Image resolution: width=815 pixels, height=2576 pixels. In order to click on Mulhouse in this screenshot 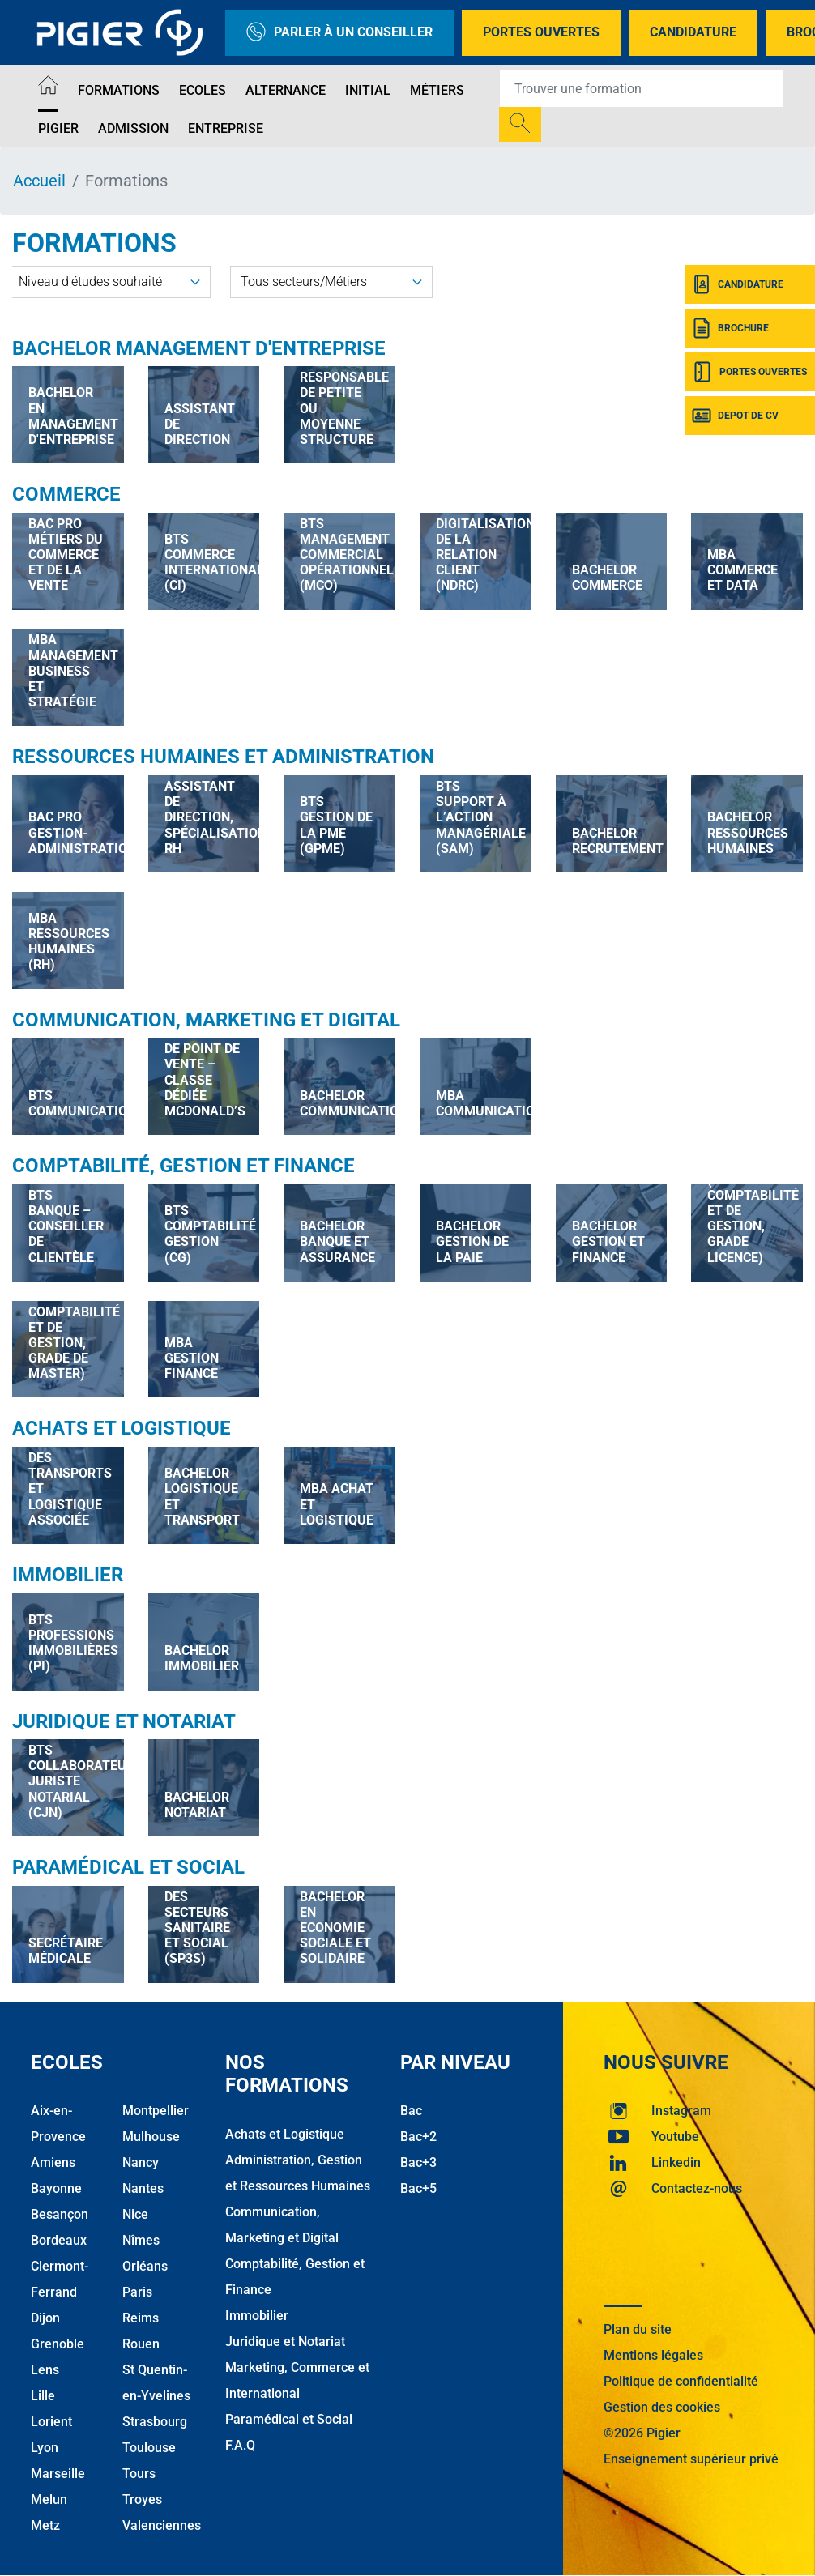, I will do `click(151, 2136)`.